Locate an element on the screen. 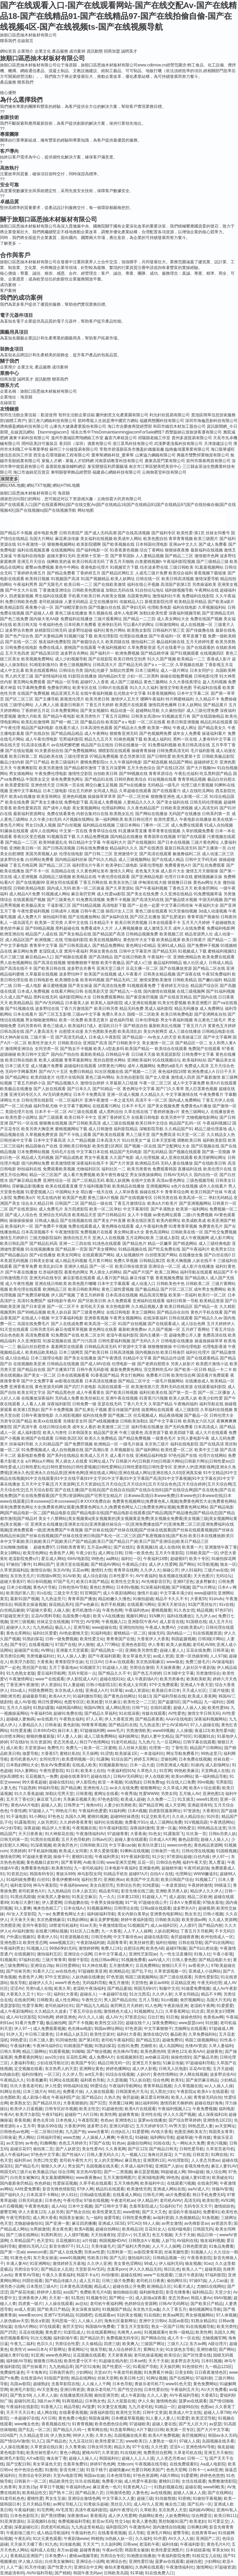 The width and height of the screenshot is (238, 2576). 日本91视频 is located at coordinates (211, 2361).